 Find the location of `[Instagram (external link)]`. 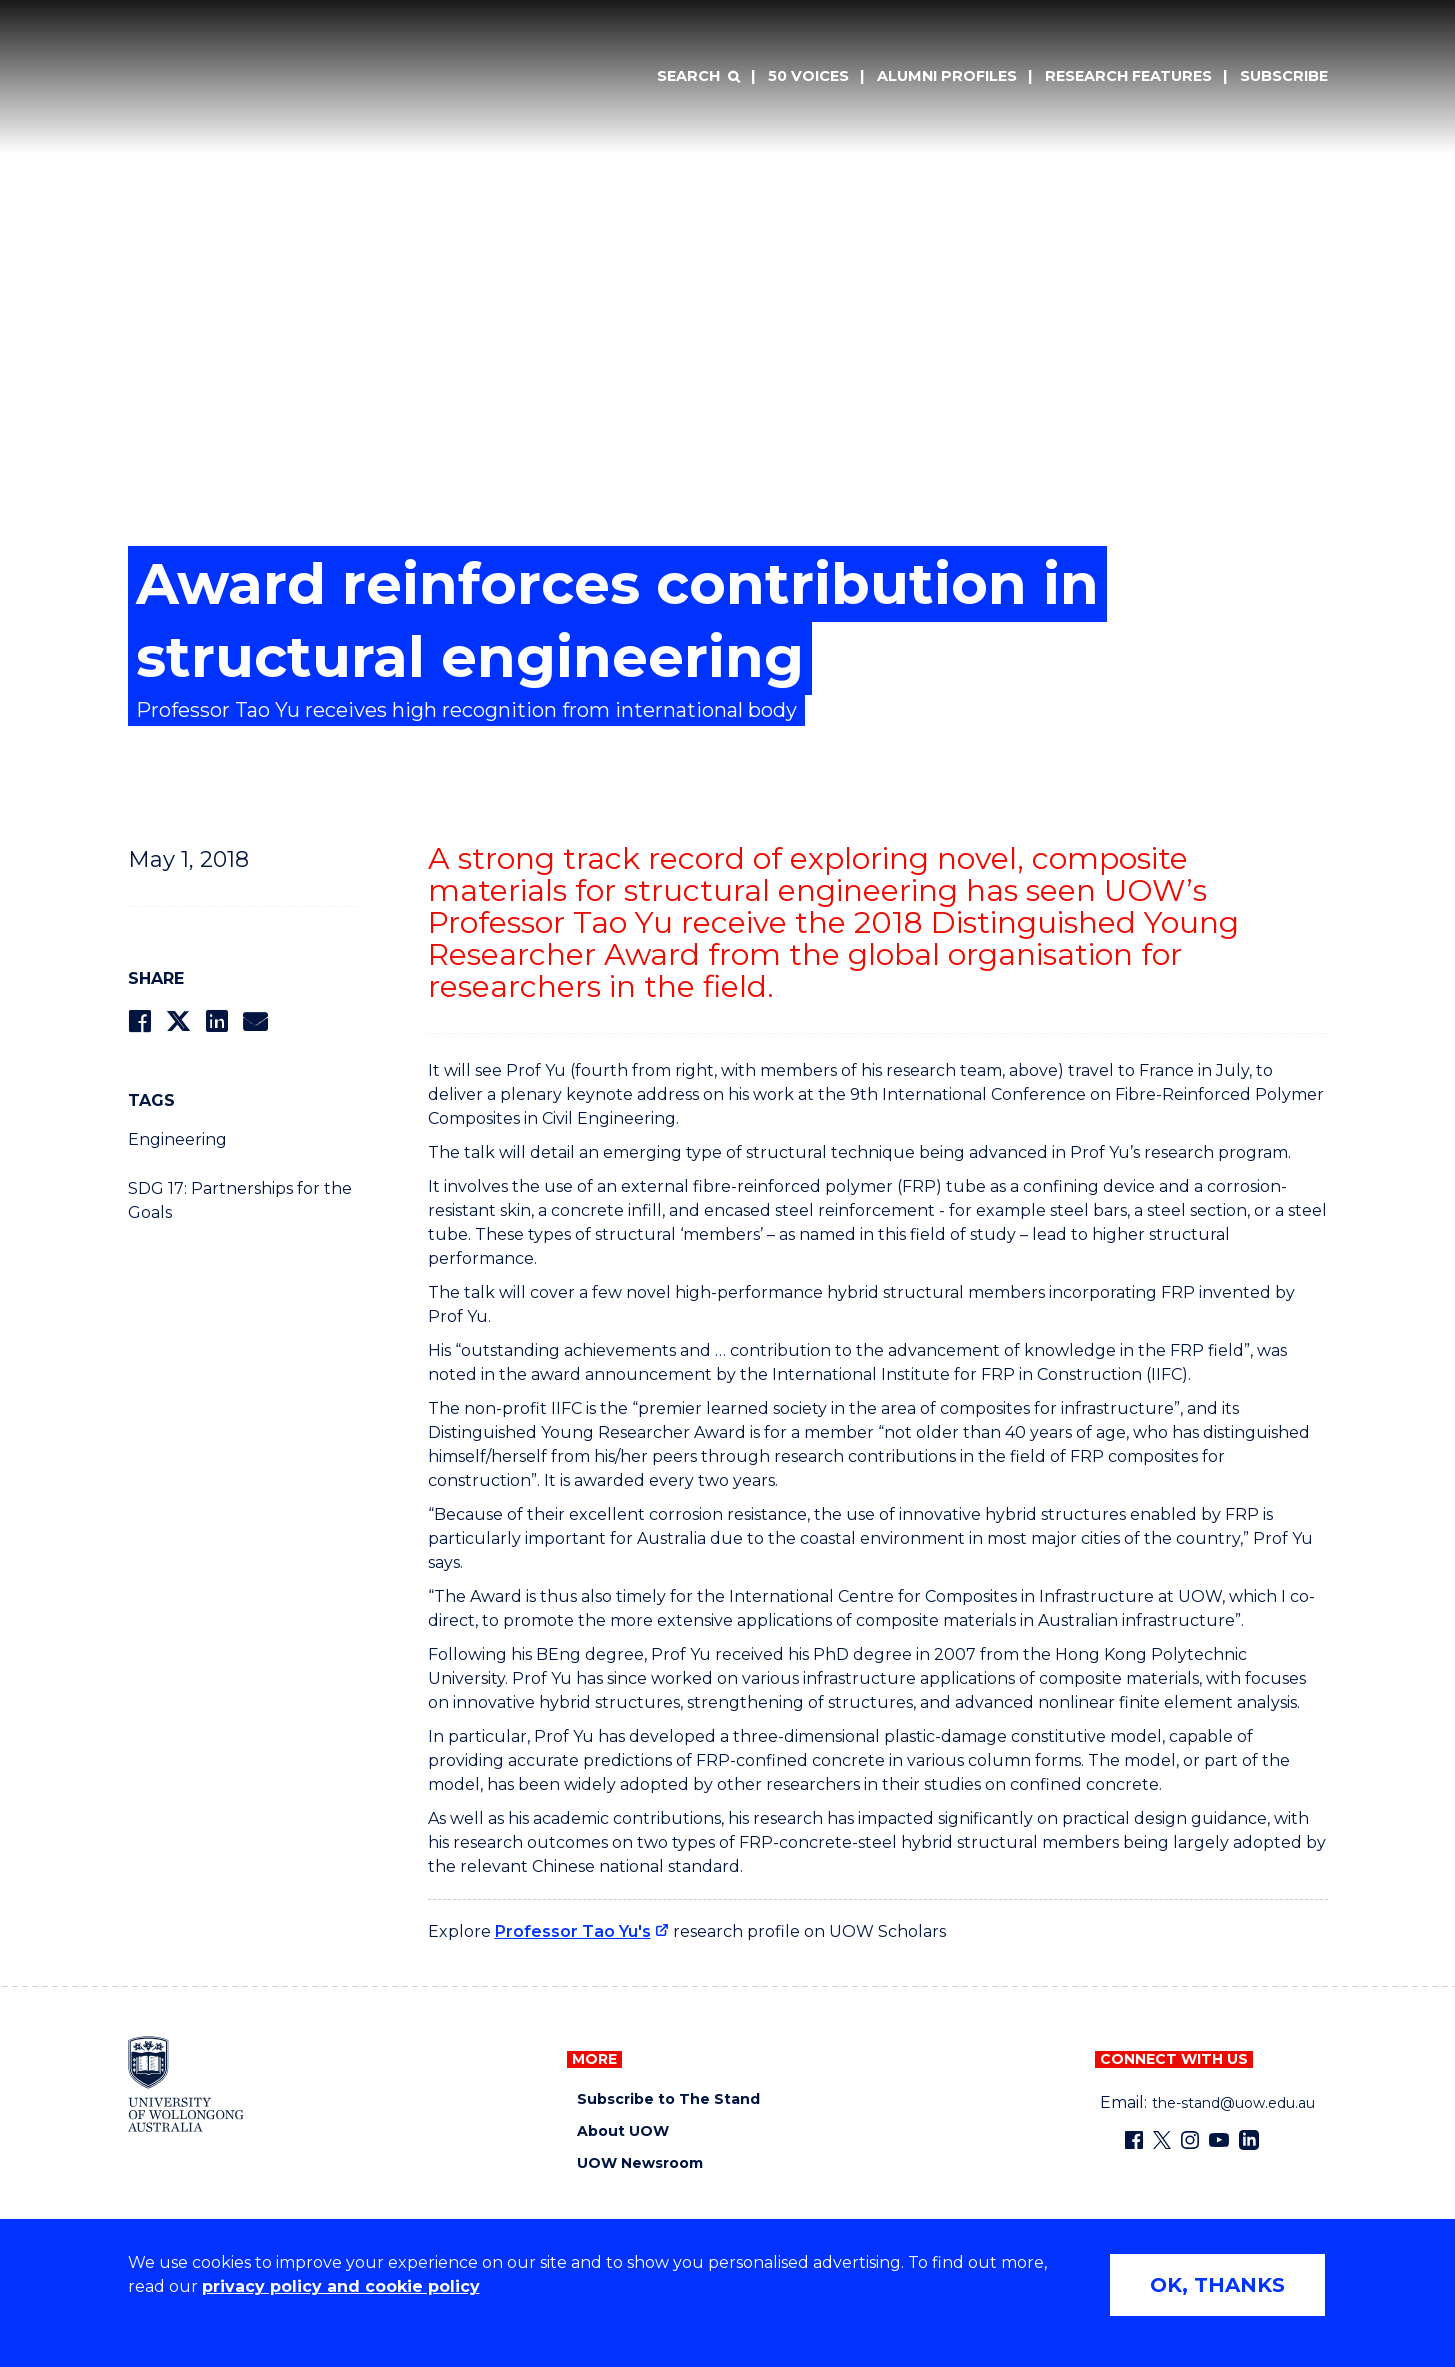

[Instagram (external link)] is located at coordinates (1190, 2140).